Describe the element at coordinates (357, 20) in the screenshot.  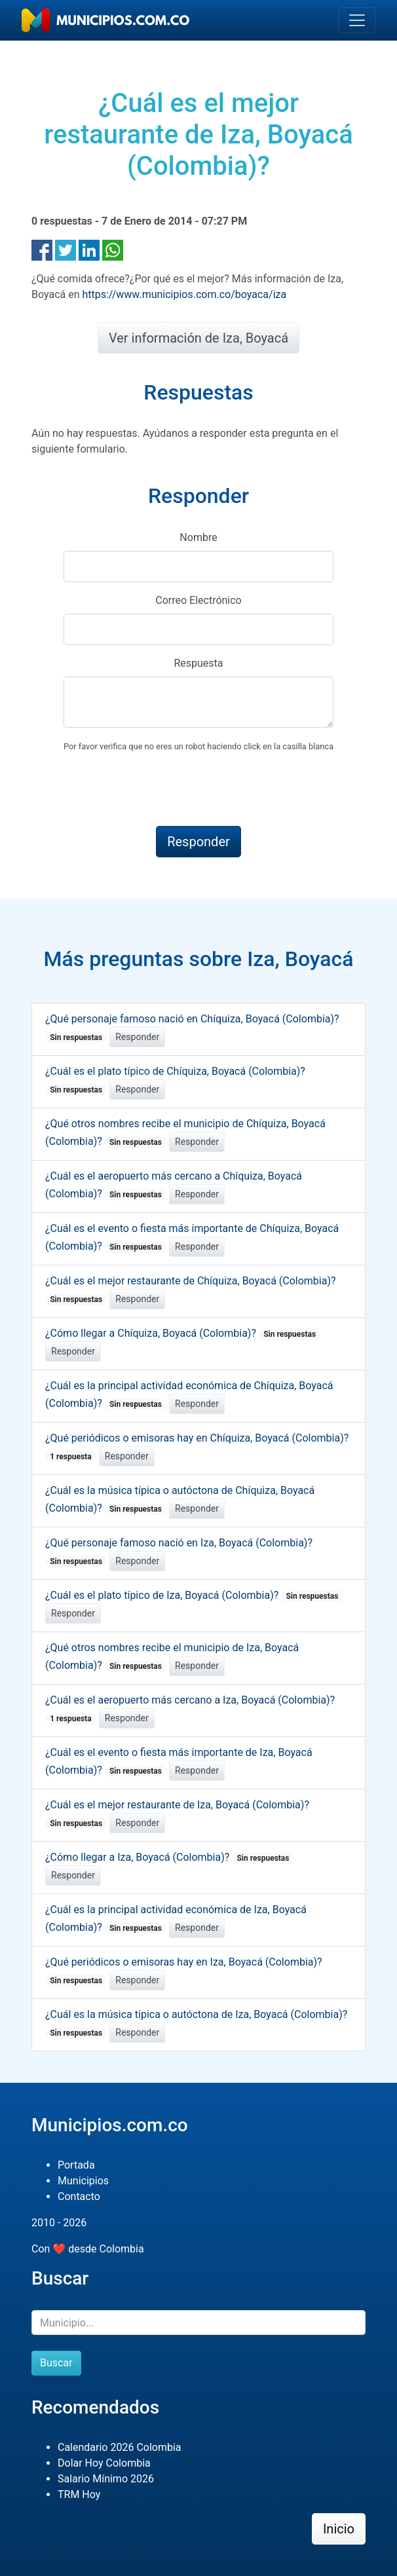
I see `[Toggle navigation]` at that location.